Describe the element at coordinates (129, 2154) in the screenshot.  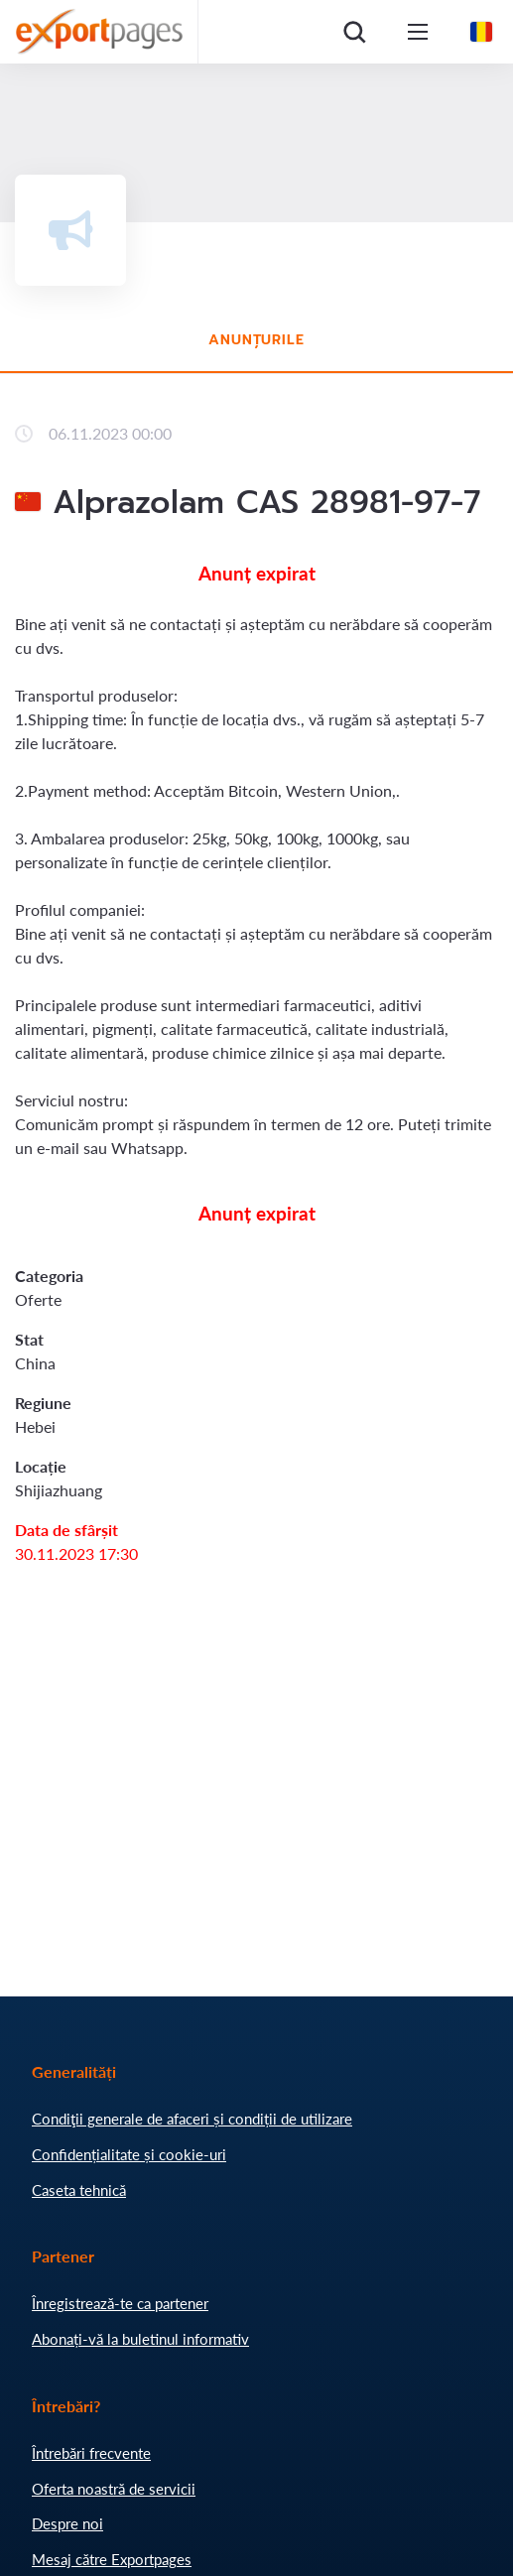
I see `Confidențialitate și cookie-uri` at that location.